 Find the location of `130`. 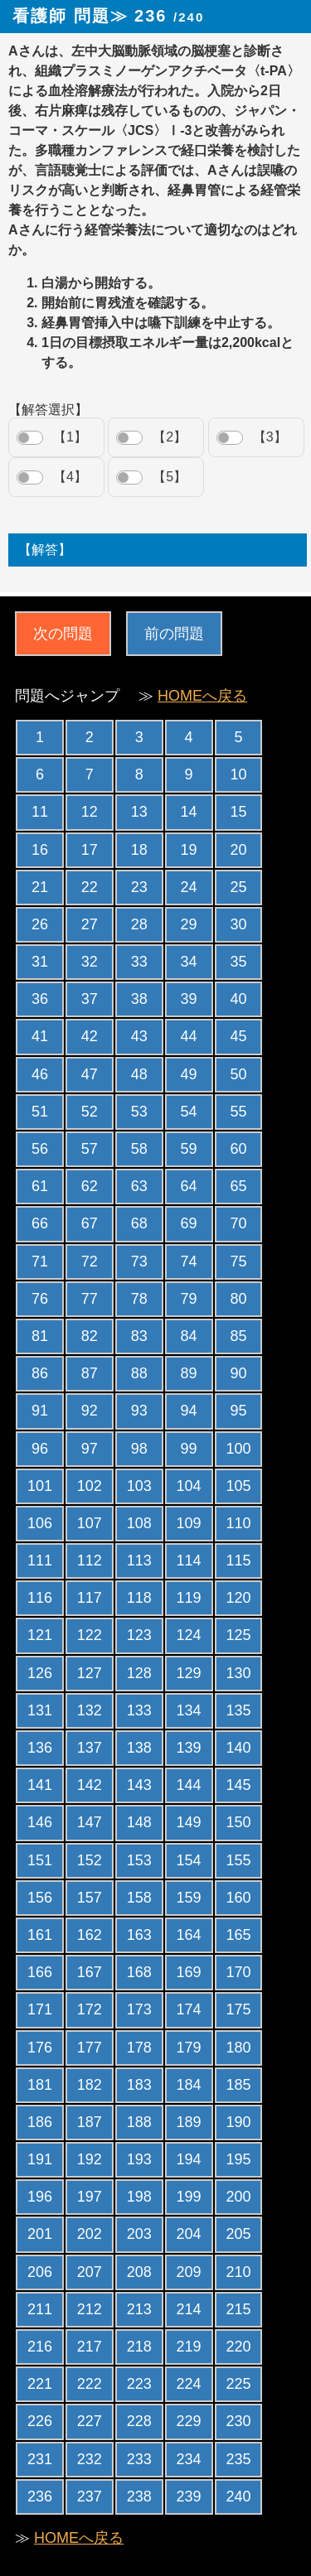

130 is located at coordinates (238, 1673).